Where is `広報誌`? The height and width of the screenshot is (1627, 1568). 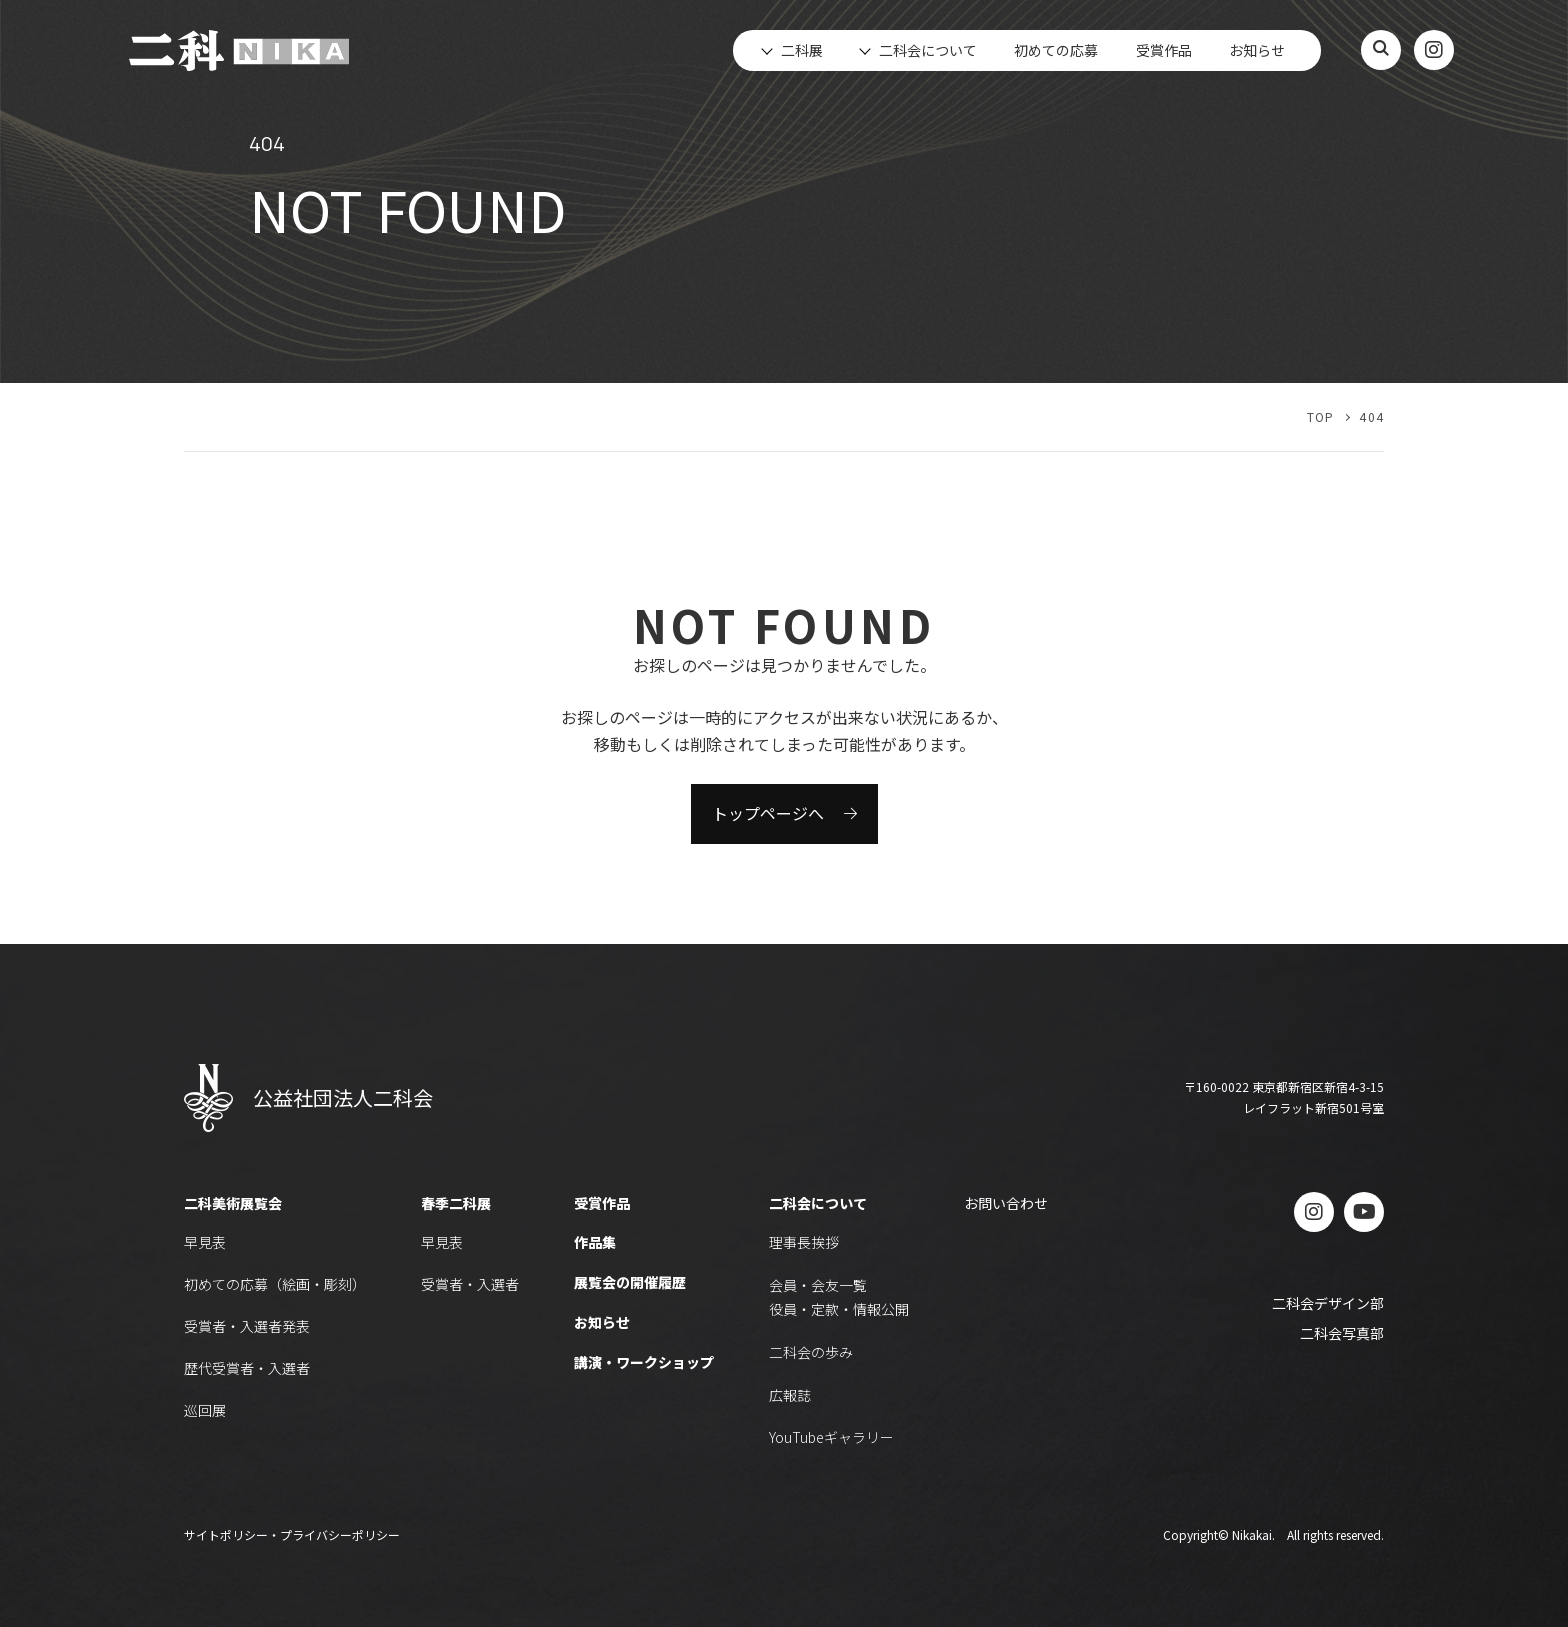 広報誌 is located at coordinates (790, 1395).